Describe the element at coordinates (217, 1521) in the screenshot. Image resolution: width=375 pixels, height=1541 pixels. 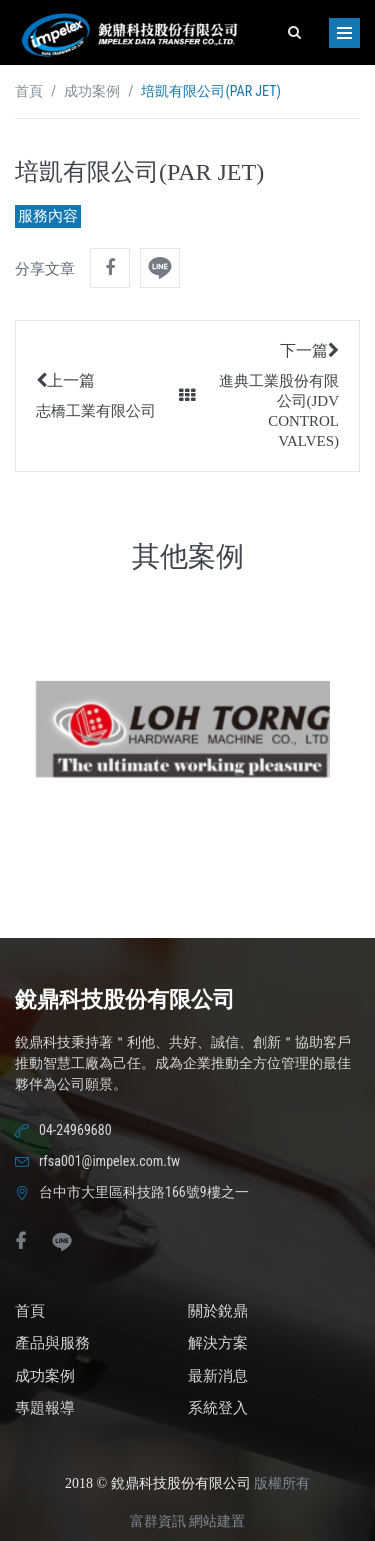
I see `網站建置` at that location.